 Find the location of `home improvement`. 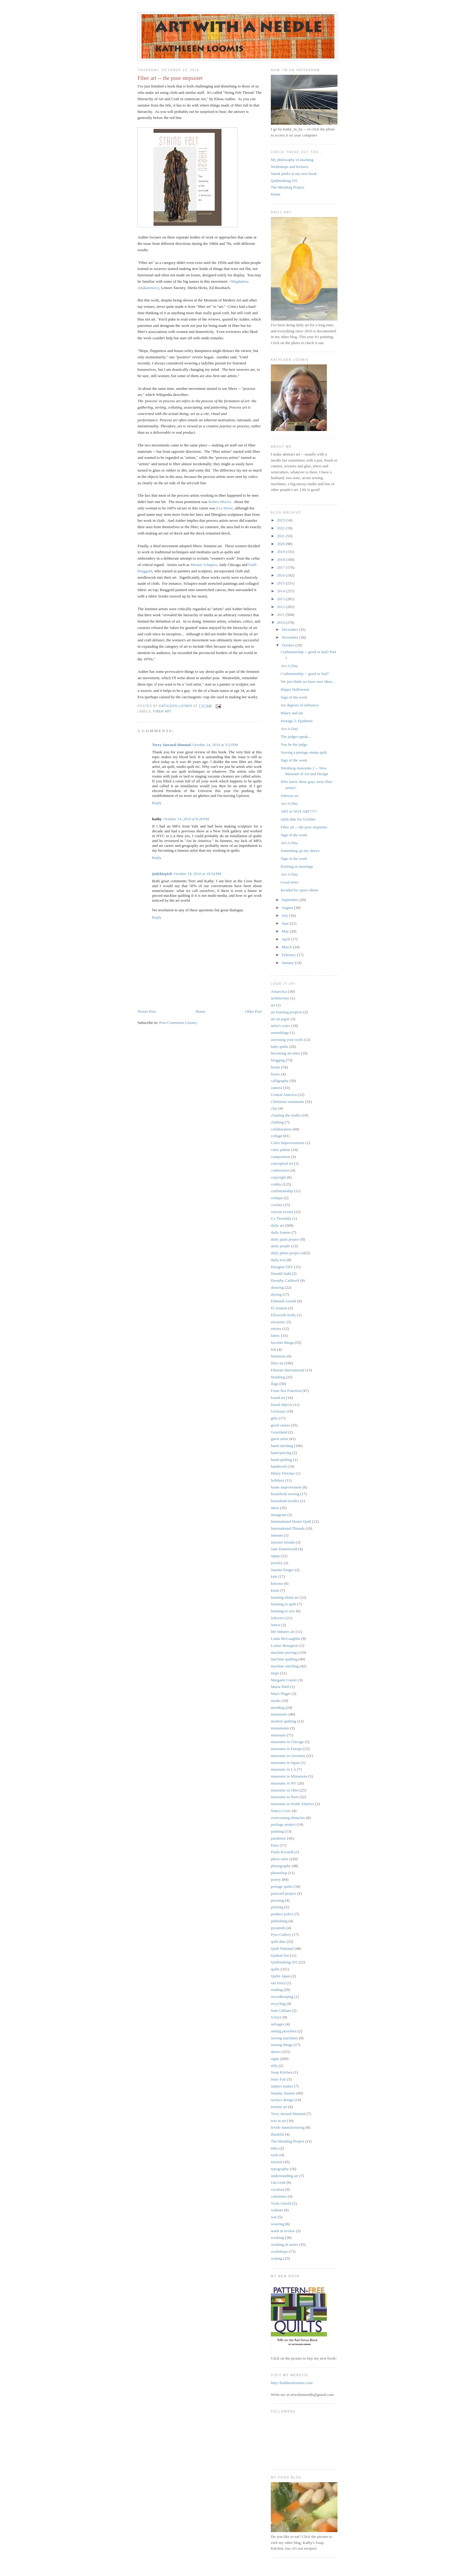

home improvement is located at coordinates (286, 1487).